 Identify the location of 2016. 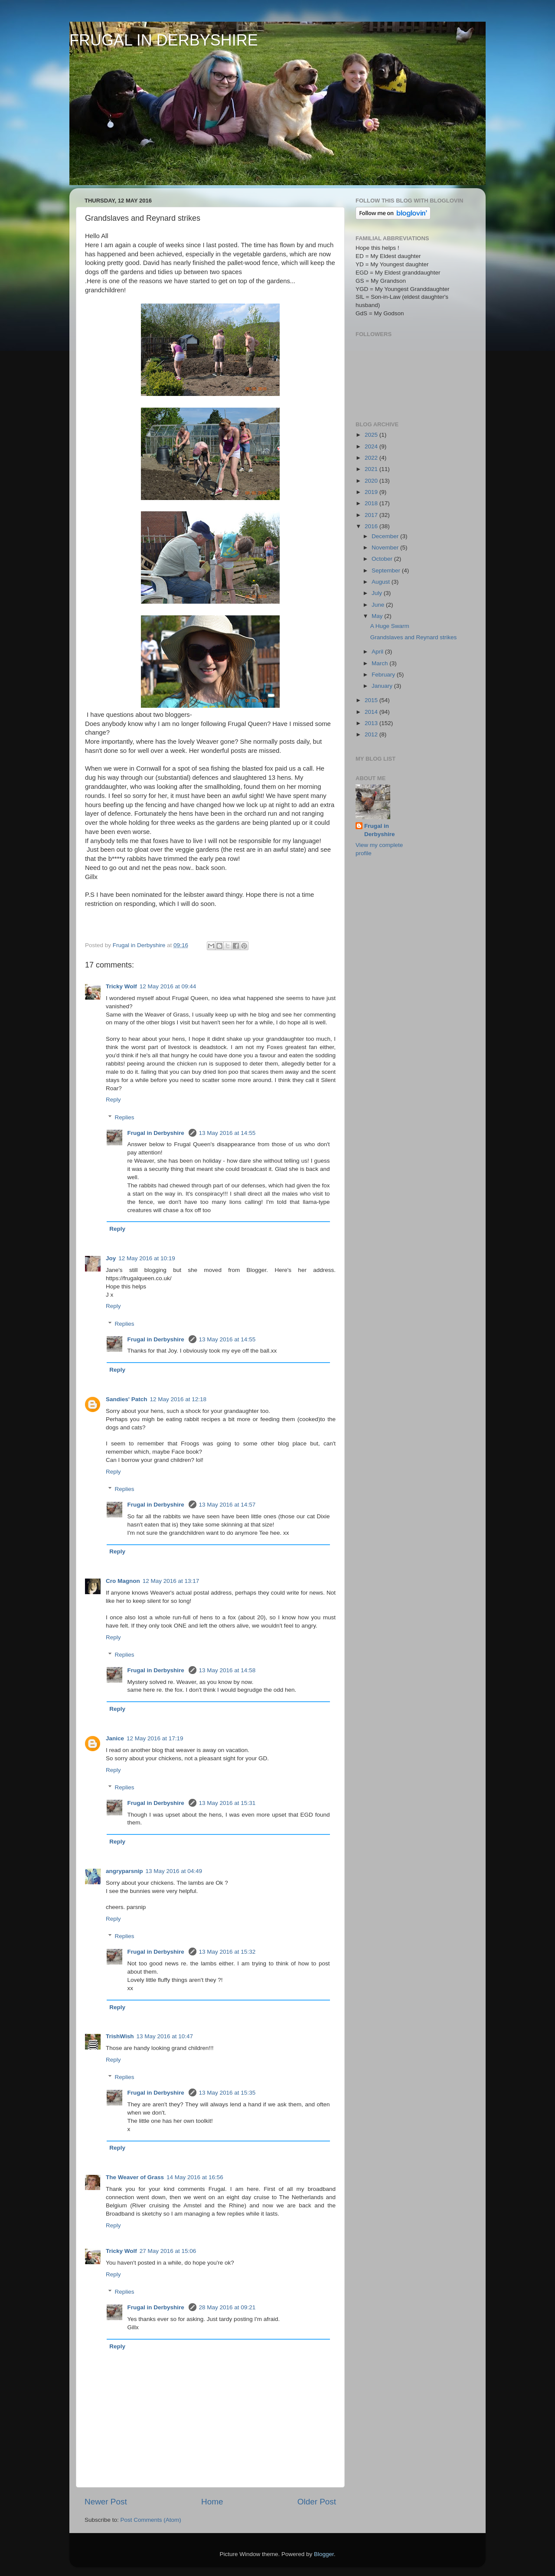
(372, 526).